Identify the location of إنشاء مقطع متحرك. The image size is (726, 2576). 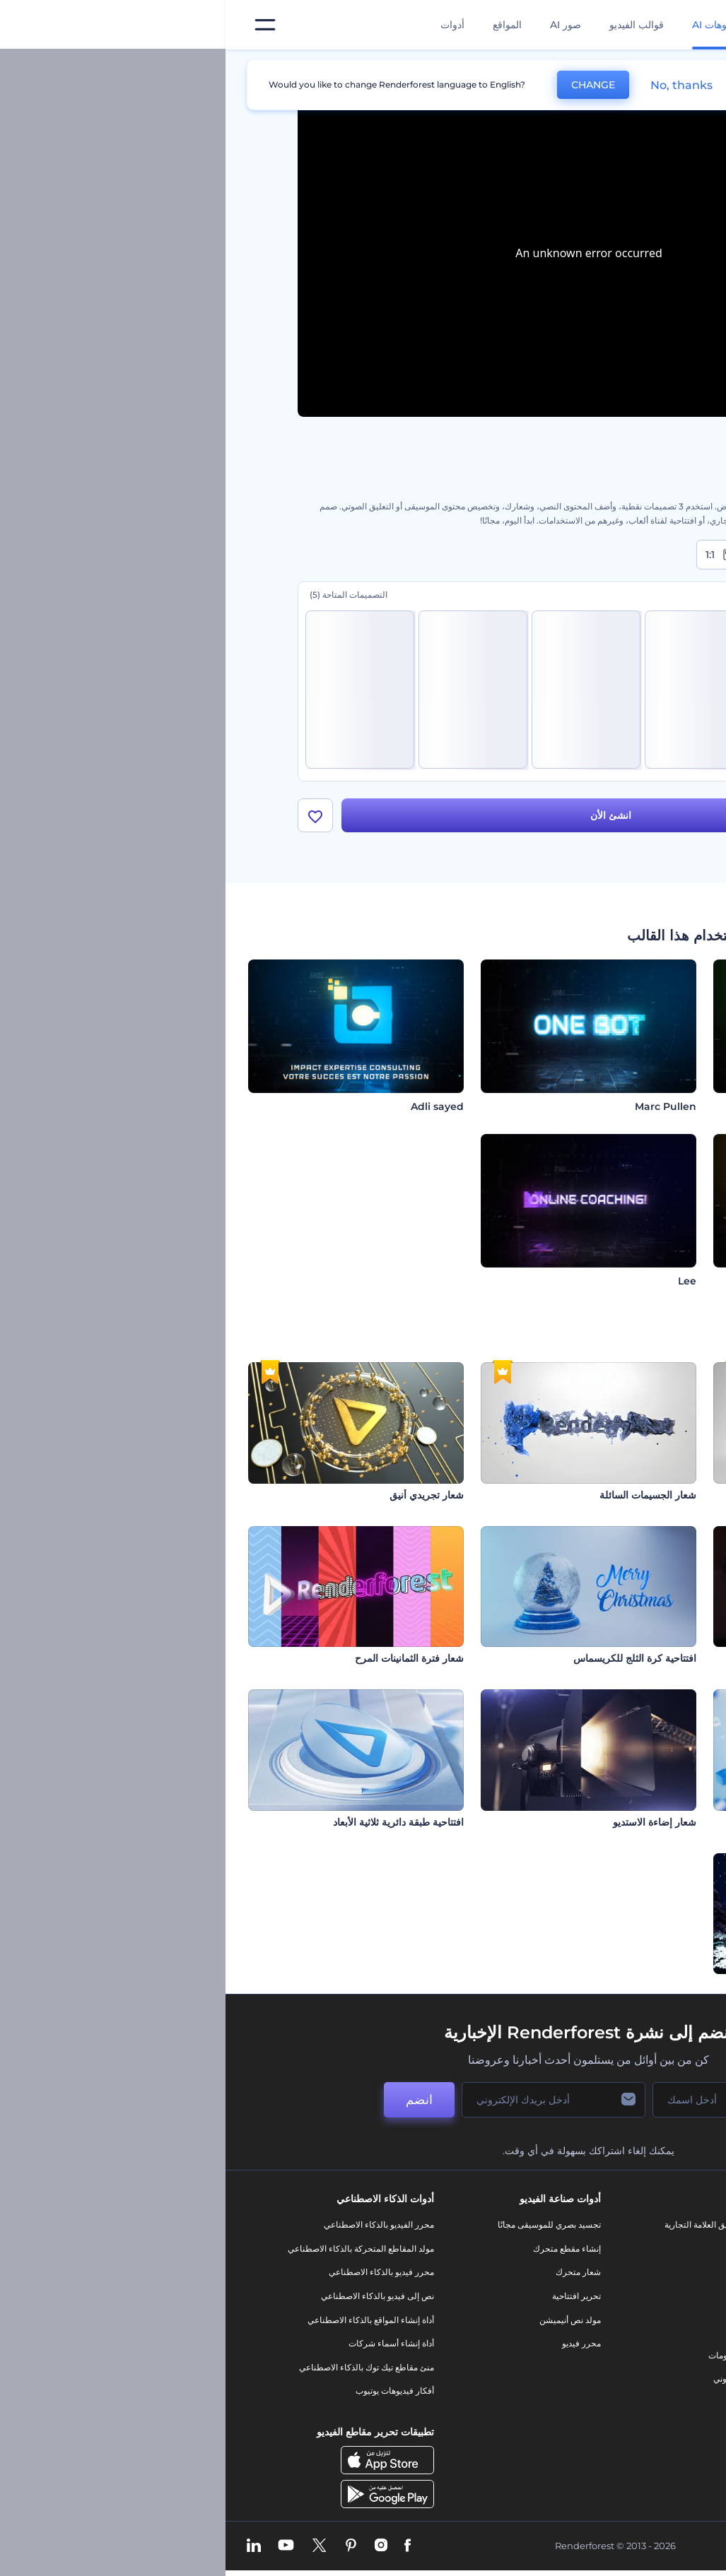
(341, 2248).